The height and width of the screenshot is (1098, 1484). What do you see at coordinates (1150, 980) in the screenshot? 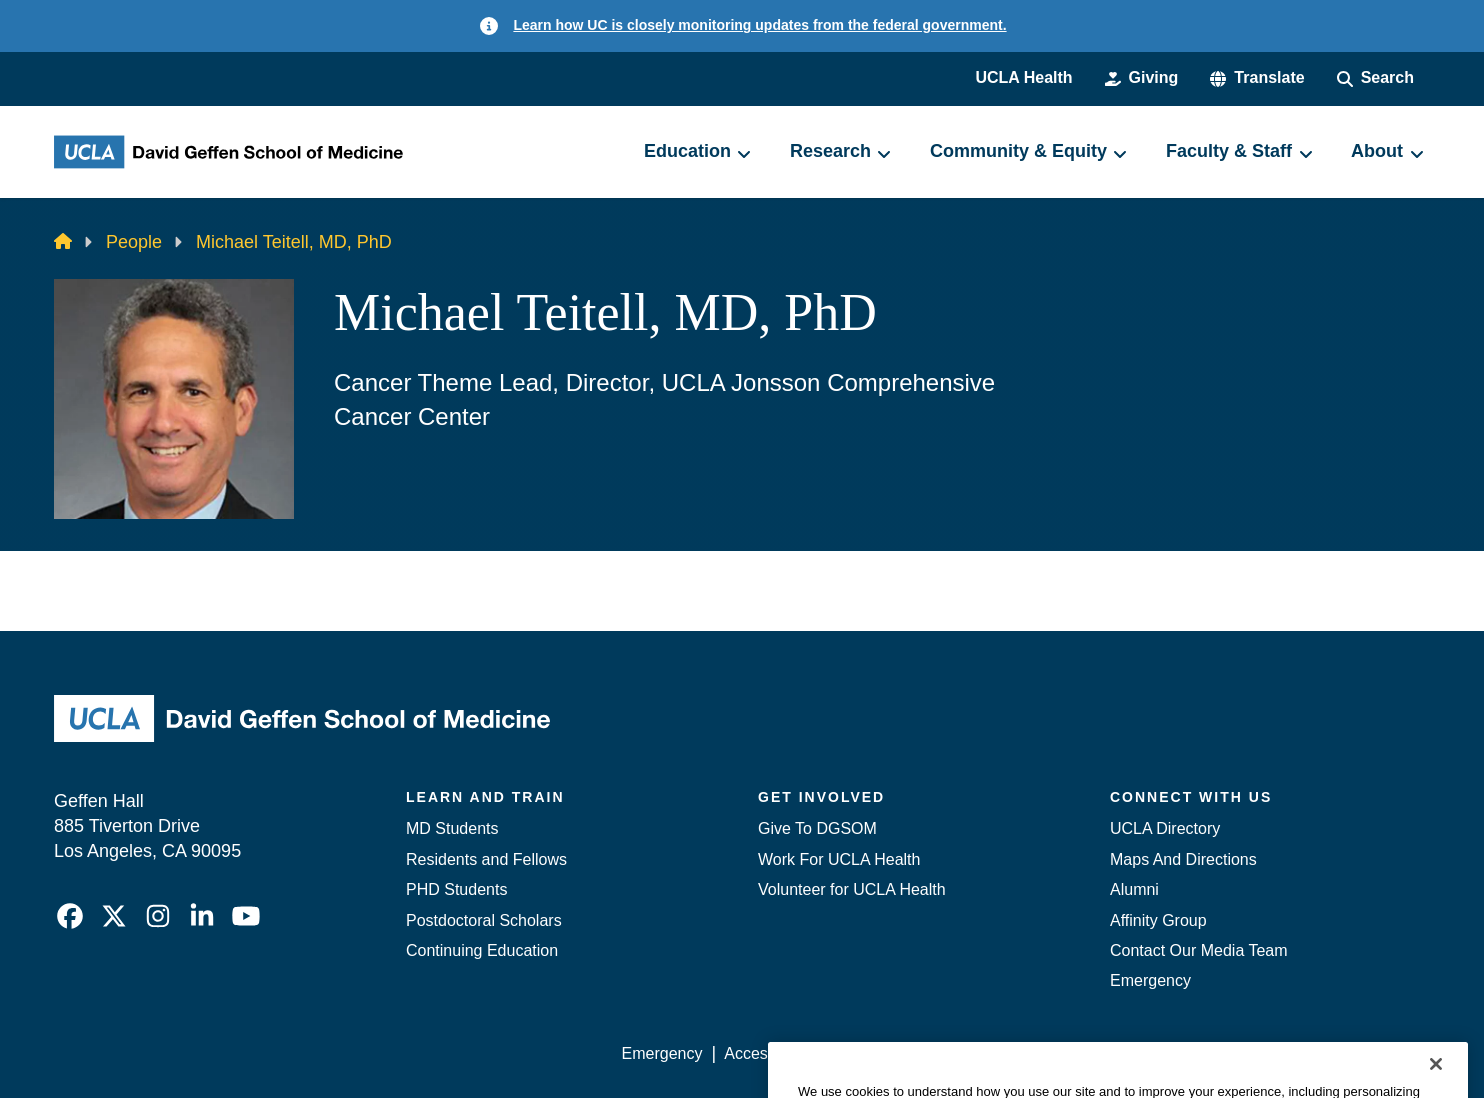
I see `Emergency` at bounding box center [1150, 980].